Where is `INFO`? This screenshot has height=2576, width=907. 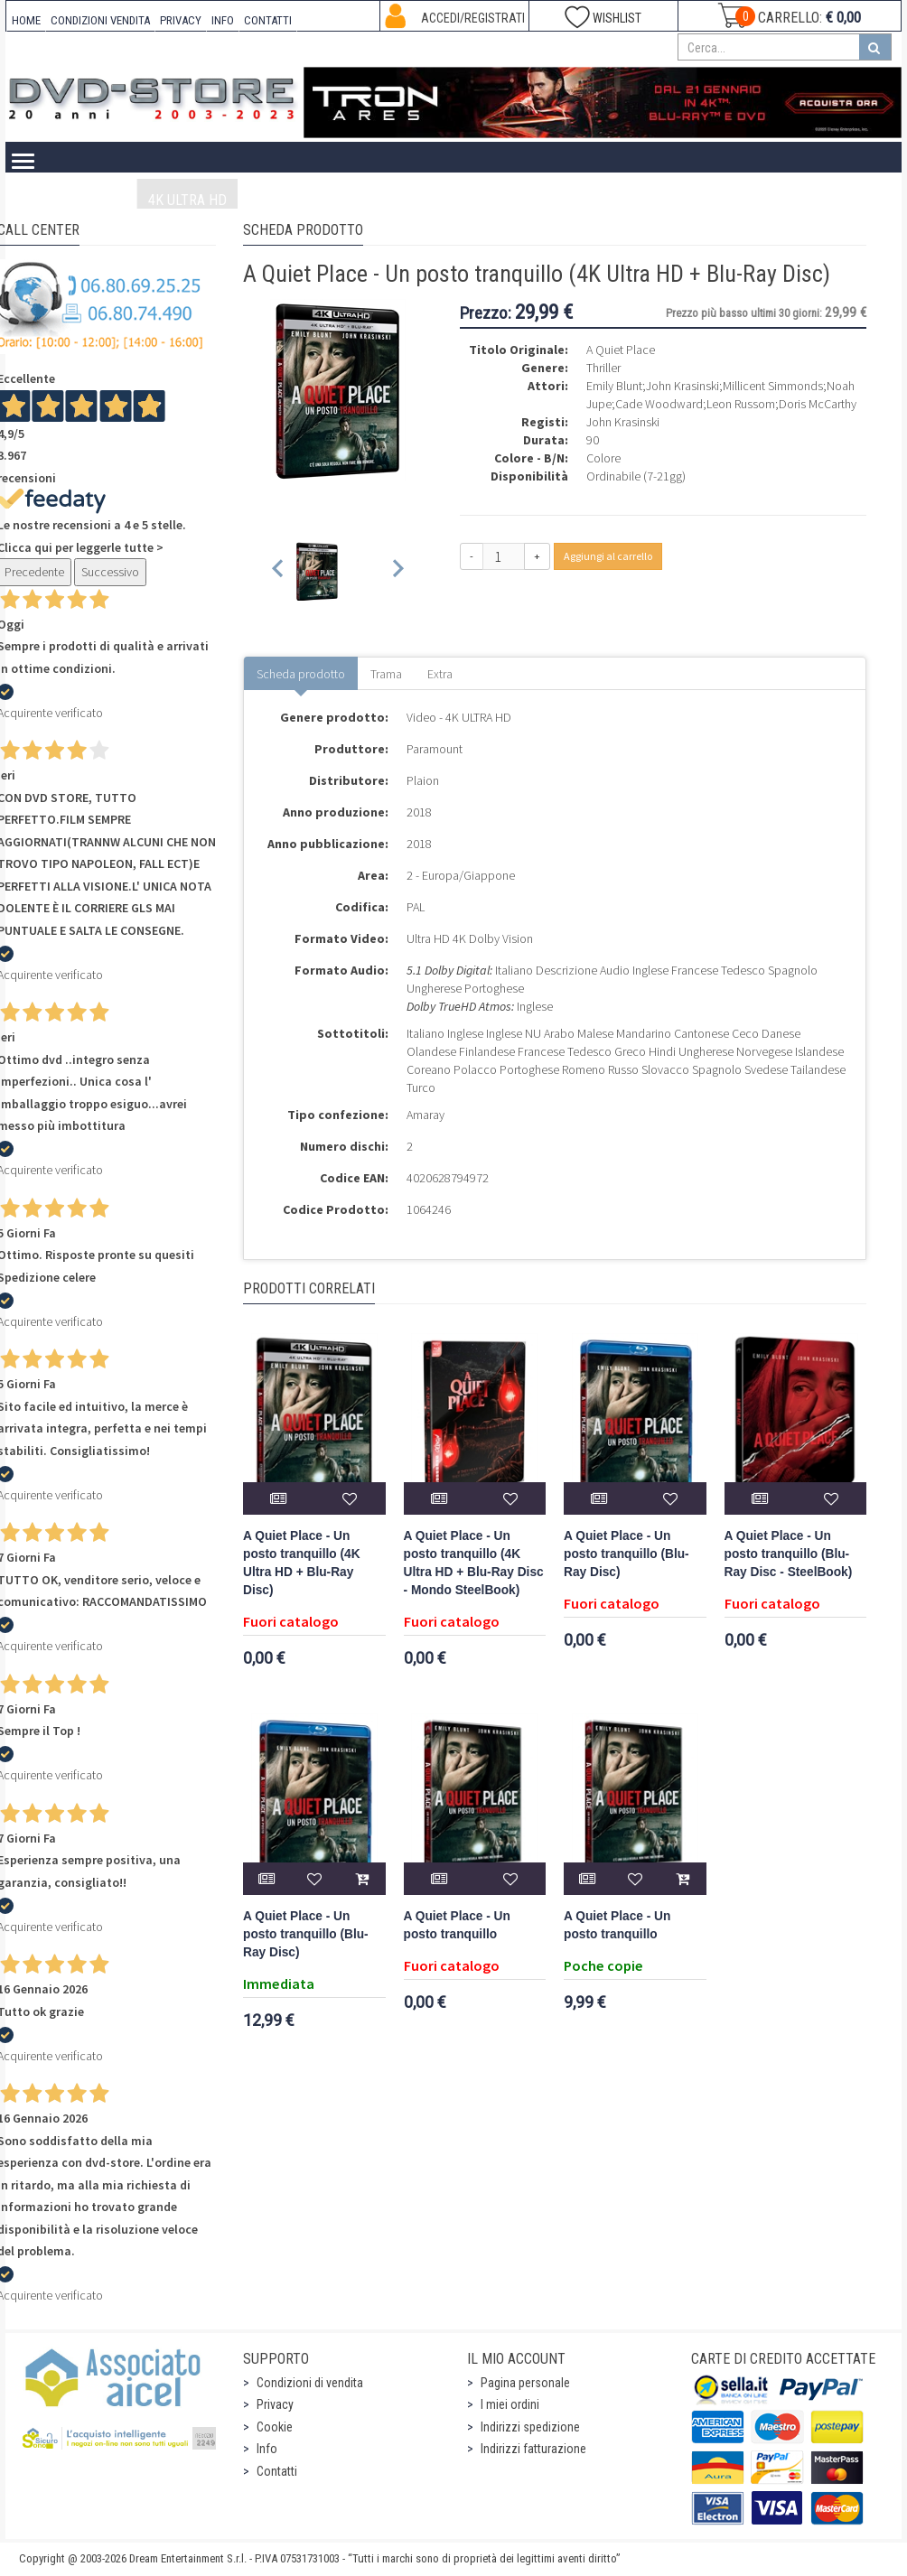 INFO is located at coordinates (222, 20).